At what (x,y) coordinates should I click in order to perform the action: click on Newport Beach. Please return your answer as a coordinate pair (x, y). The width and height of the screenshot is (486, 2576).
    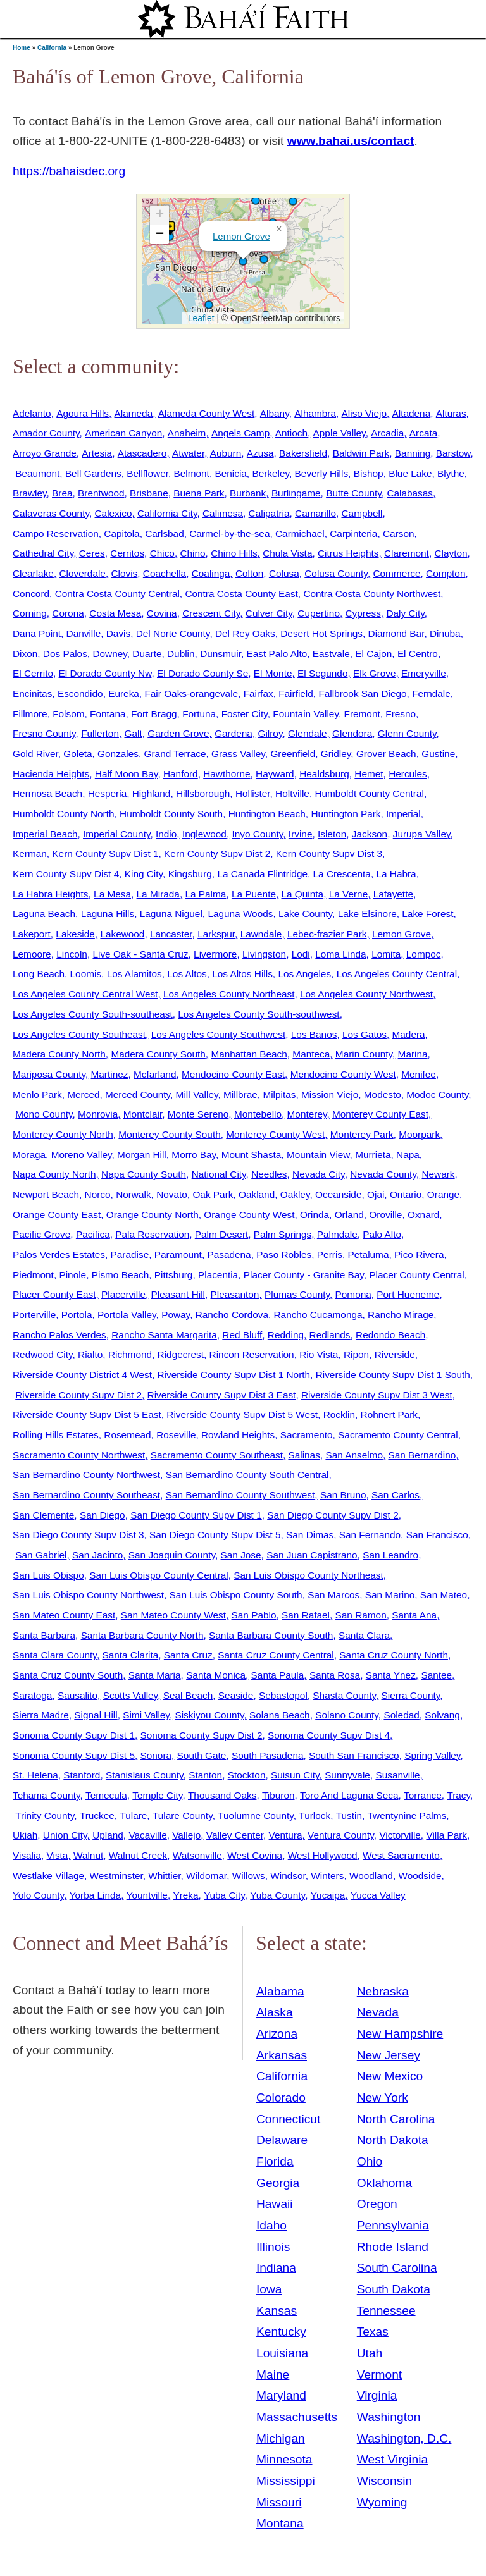
    Looking at the image, I should click on (46, 1194).